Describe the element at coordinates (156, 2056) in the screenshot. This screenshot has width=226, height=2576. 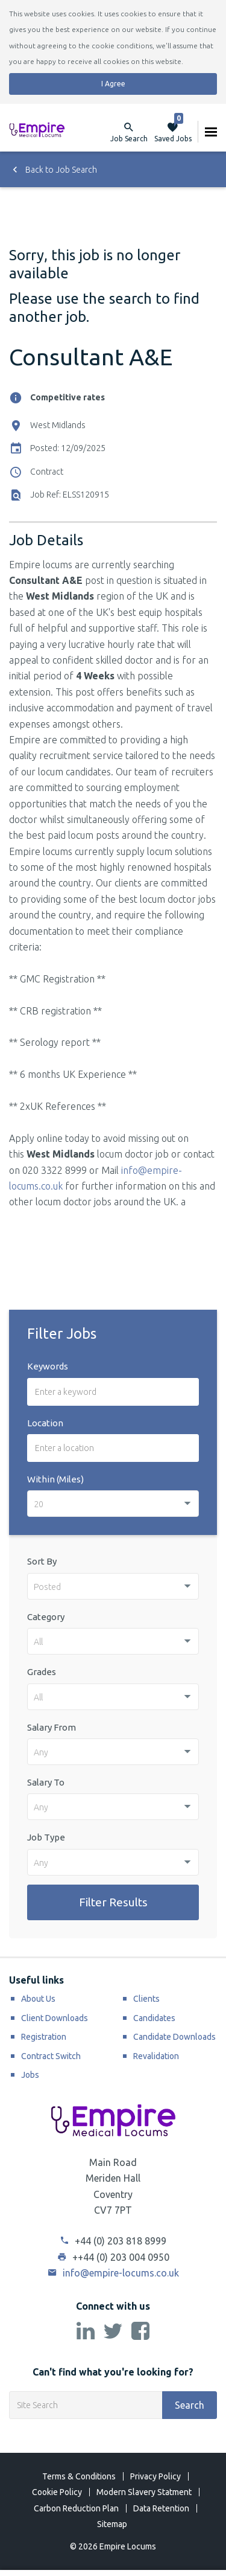
I see `Revalidation` at that location.